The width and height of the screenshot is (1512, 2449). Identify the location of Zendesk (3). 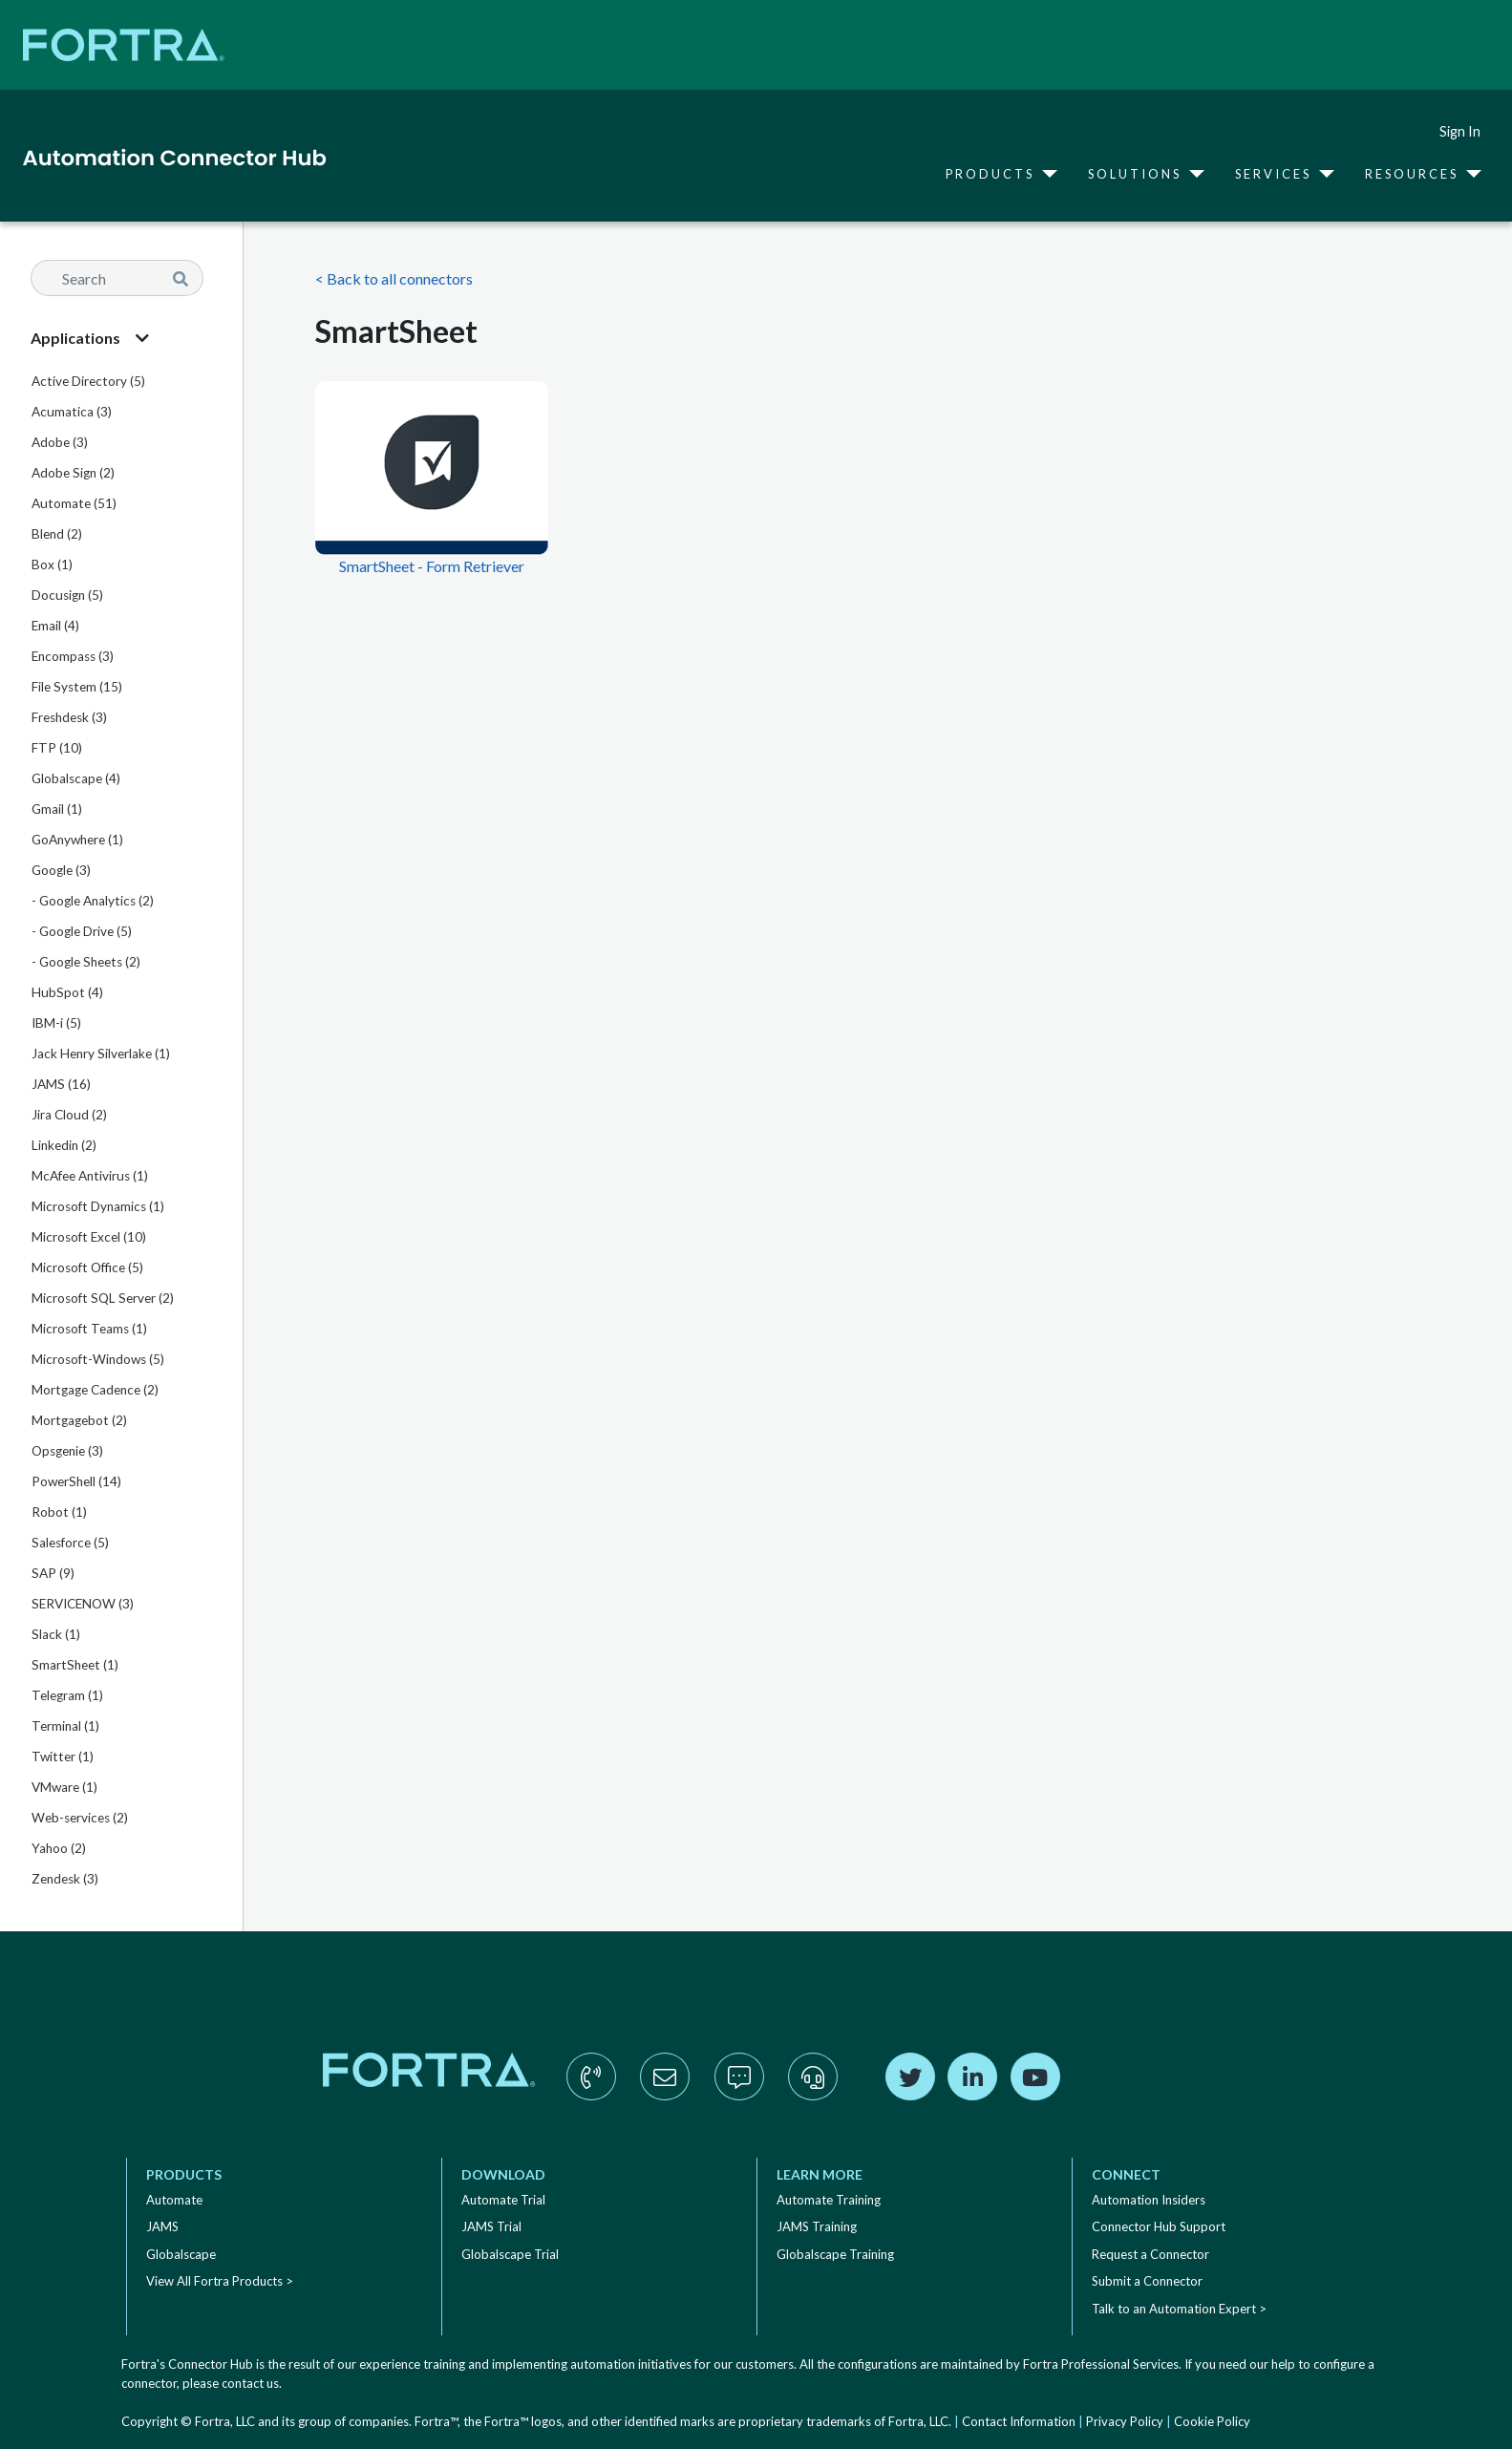
(65, 1878).